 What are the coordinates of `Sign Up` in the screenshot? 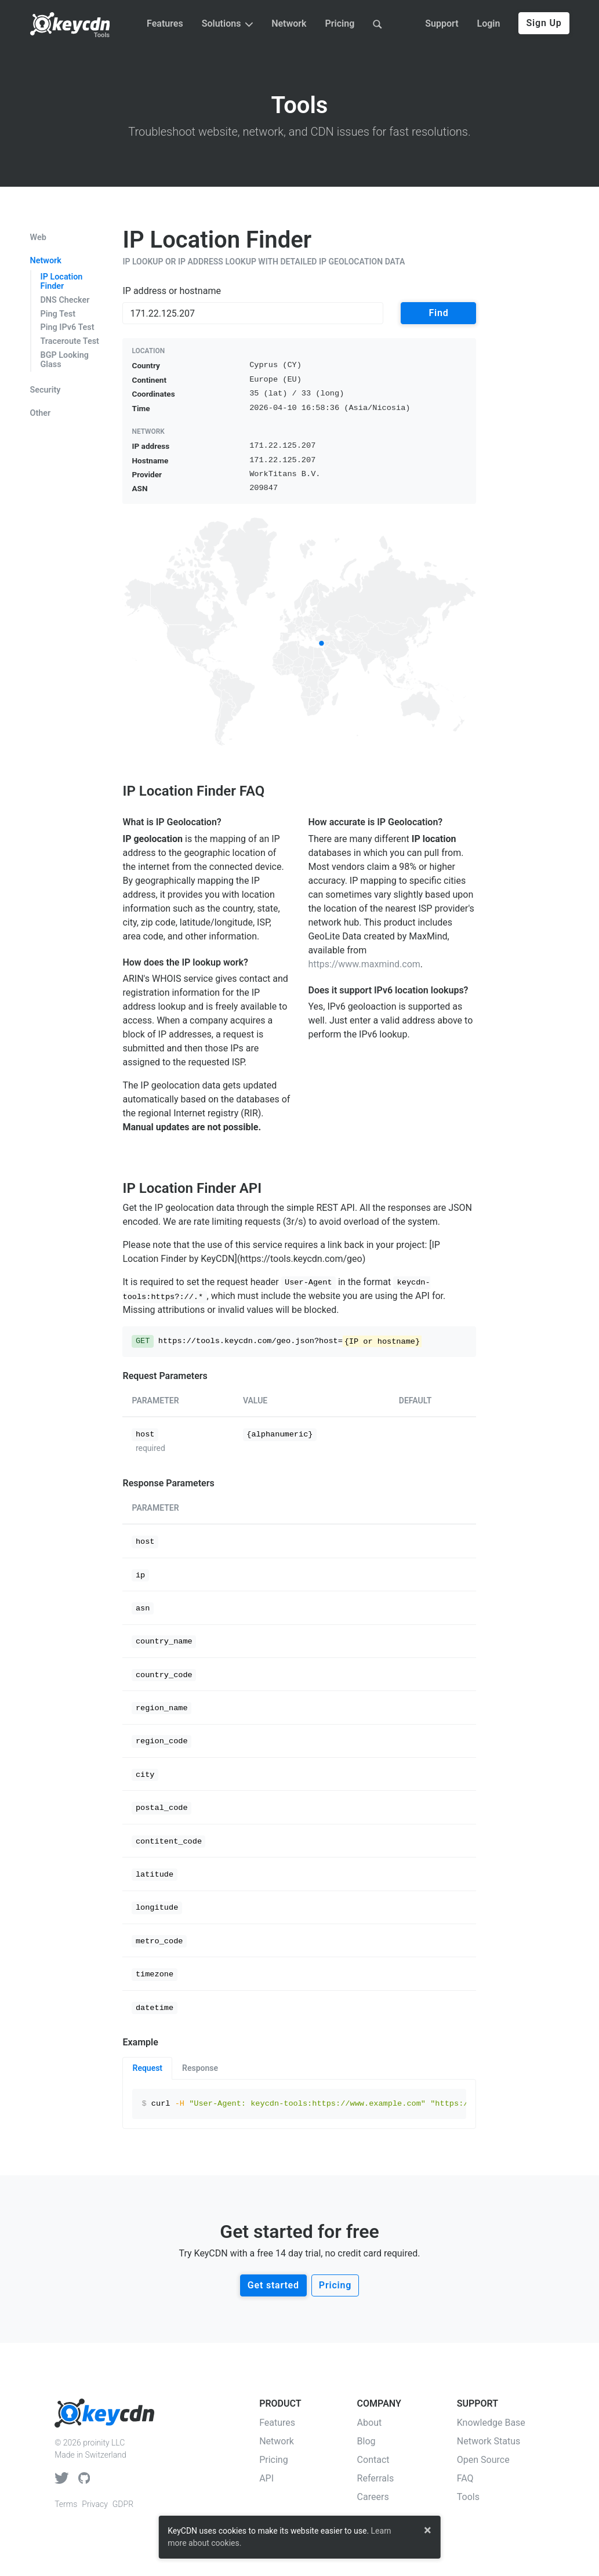 It's located at (543, 22).